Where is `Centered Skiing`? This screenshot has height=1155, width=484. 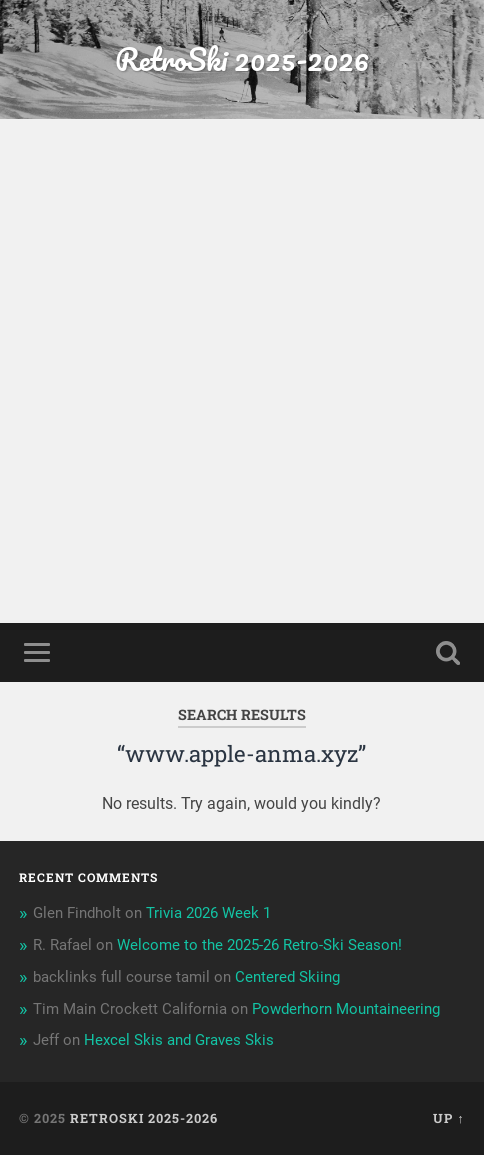 Centered Skiing is located at coordinates (287, 977).